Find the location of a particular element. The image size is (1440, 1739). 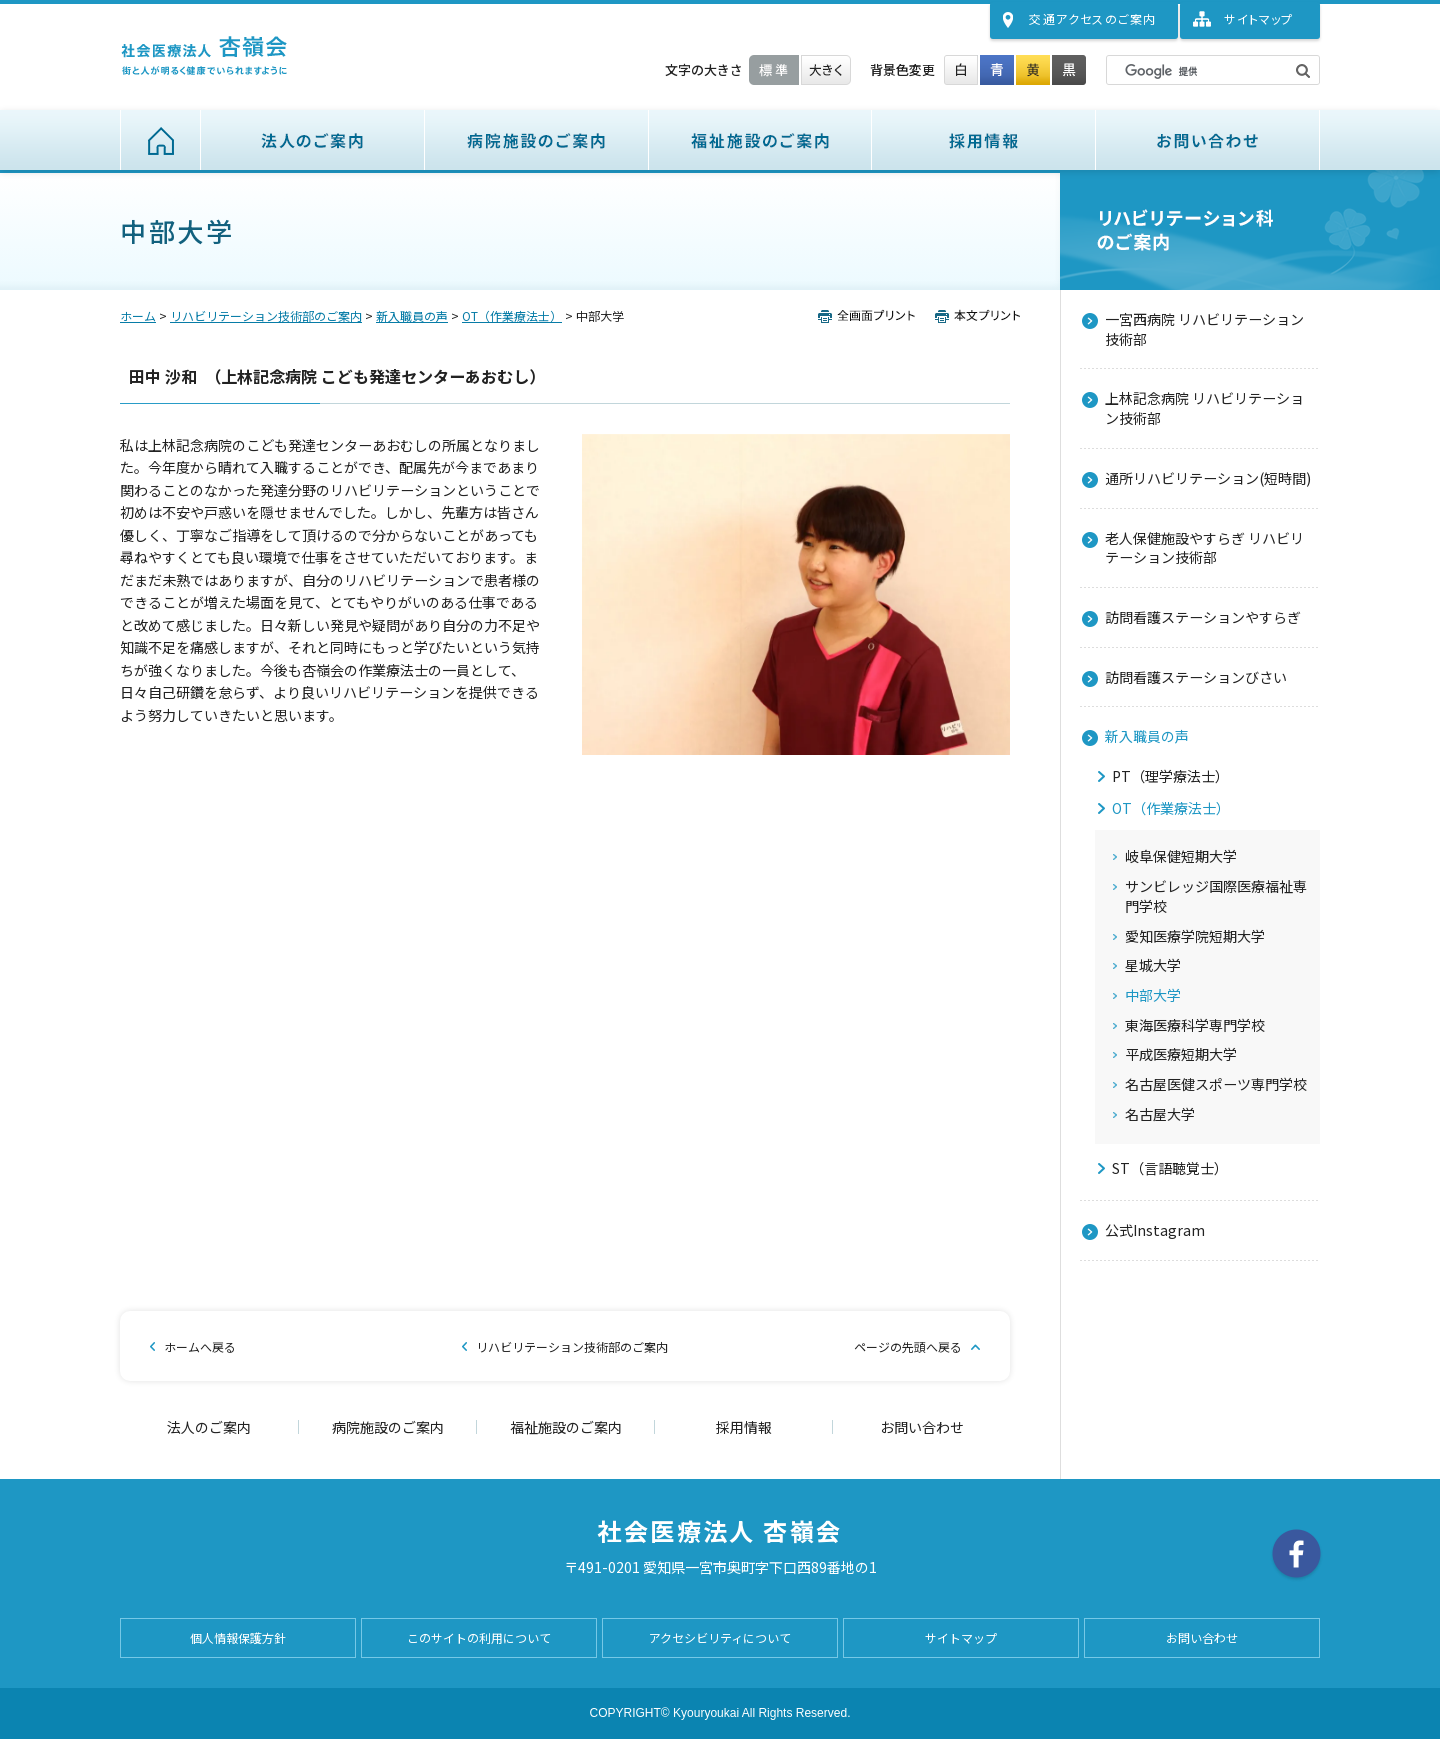

このサイトの利用について is located at coordinates (479, 1637).